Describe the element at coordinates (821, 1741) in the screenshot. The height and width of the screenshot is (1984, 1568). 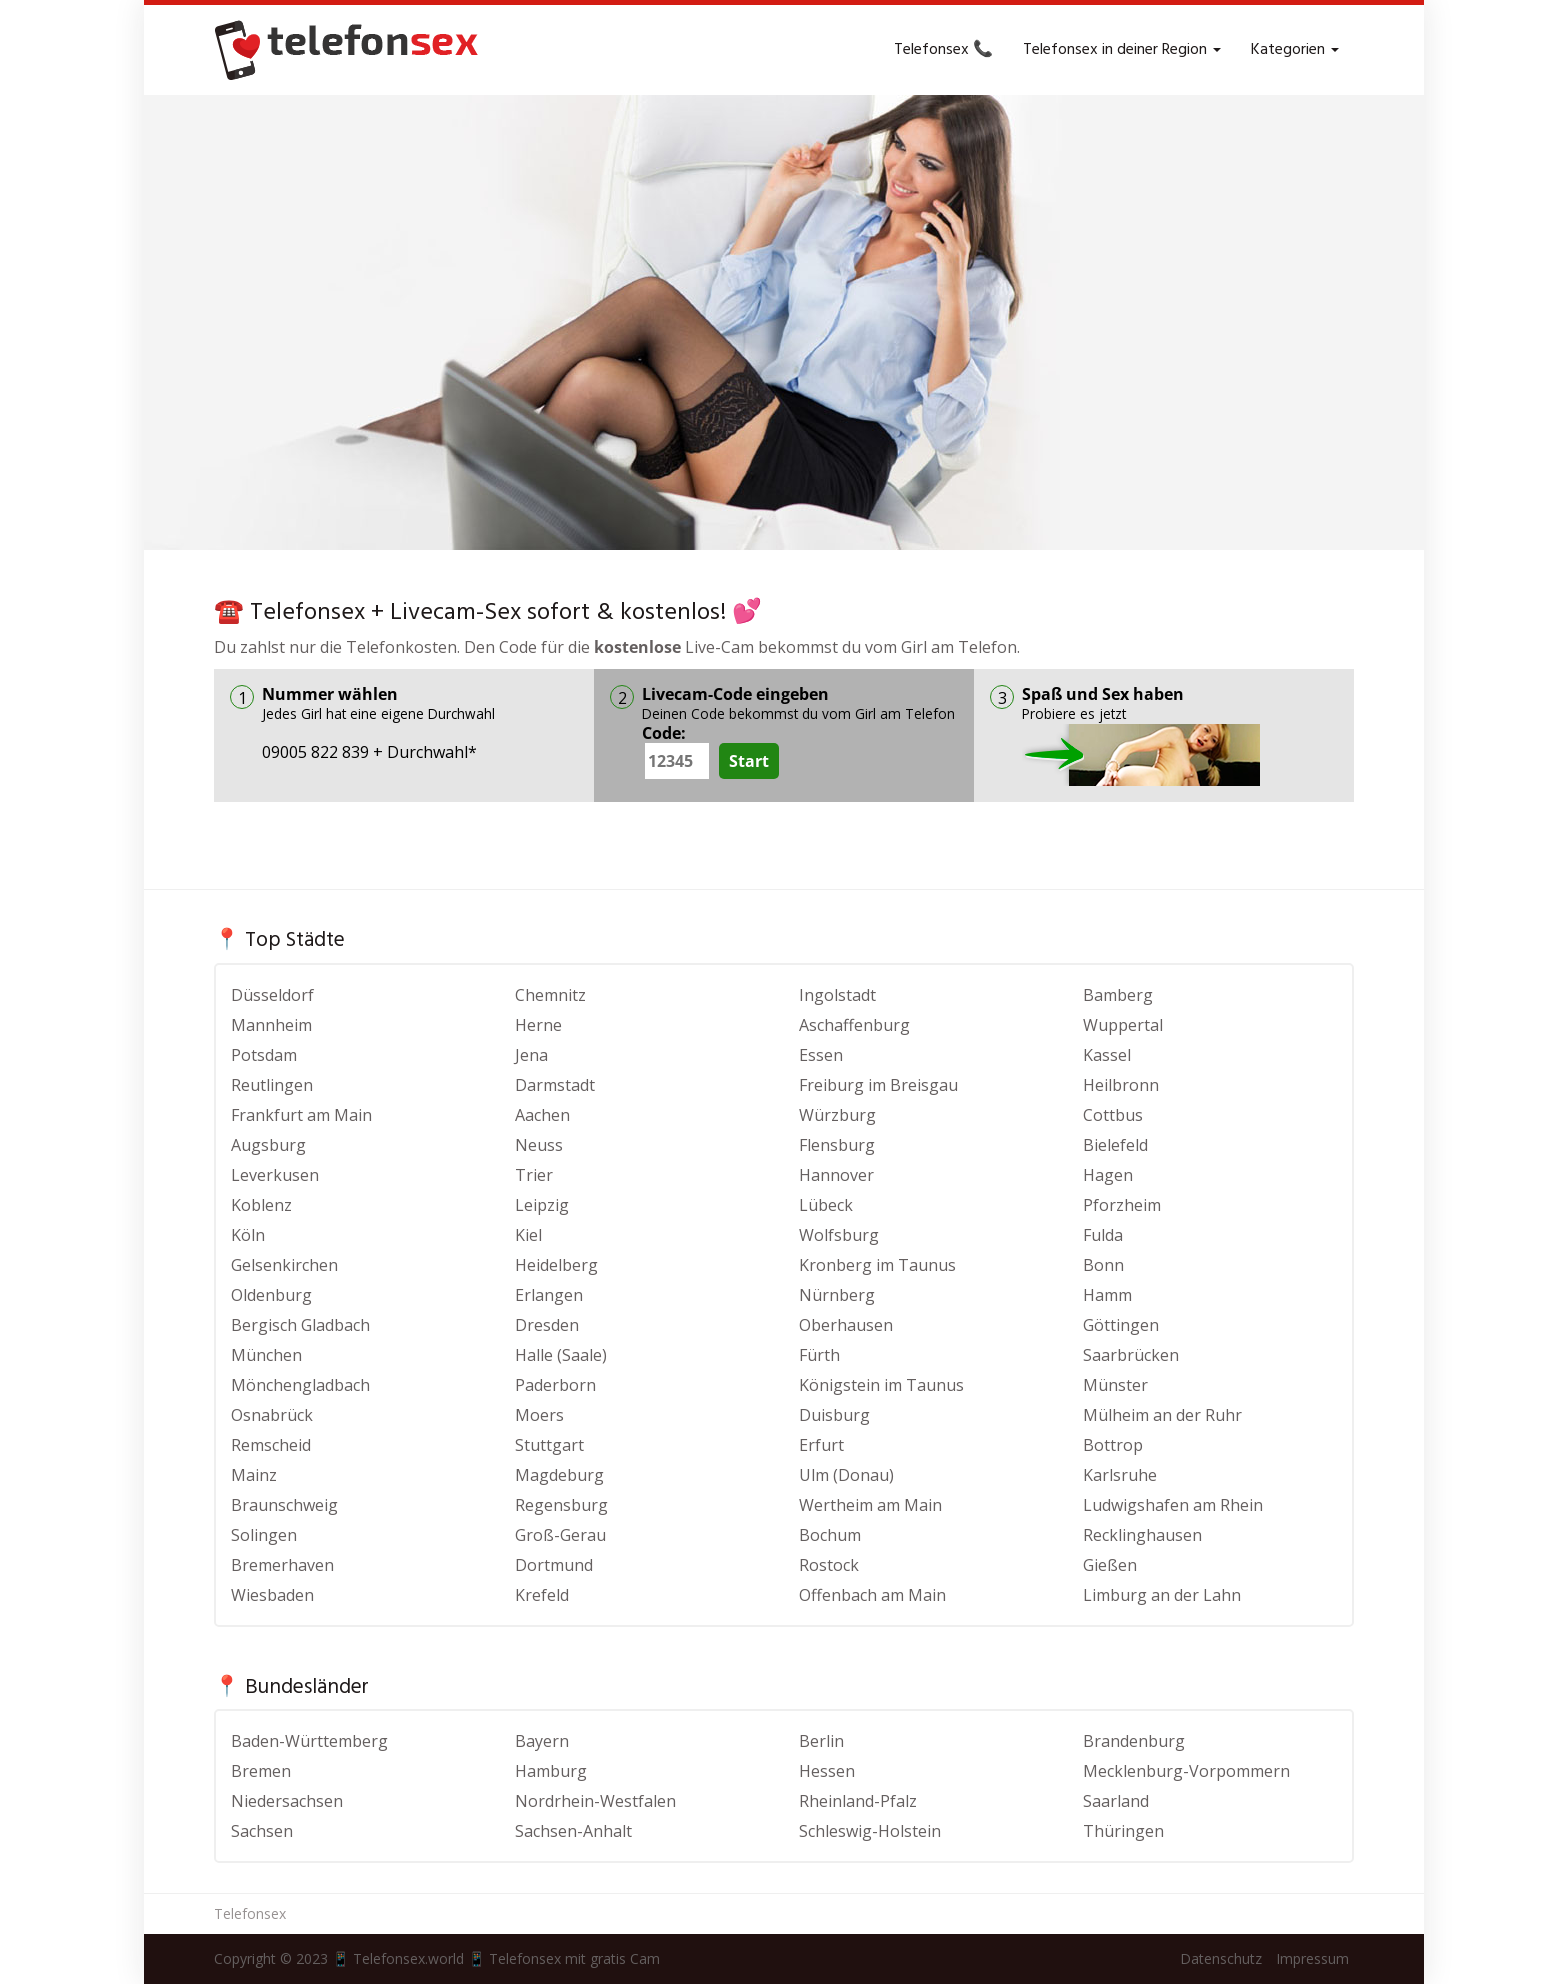
I see `Berlin` at that location.